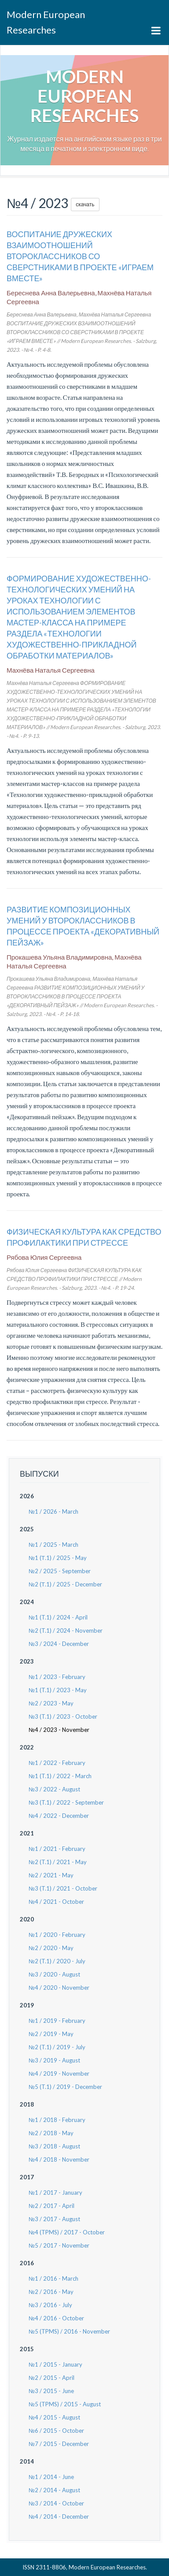  What do you see at coordinates (57, 1961) in the screenshot?
I see `№2 (T.1) / 2020 - July` at bounding box center [57, 1961].